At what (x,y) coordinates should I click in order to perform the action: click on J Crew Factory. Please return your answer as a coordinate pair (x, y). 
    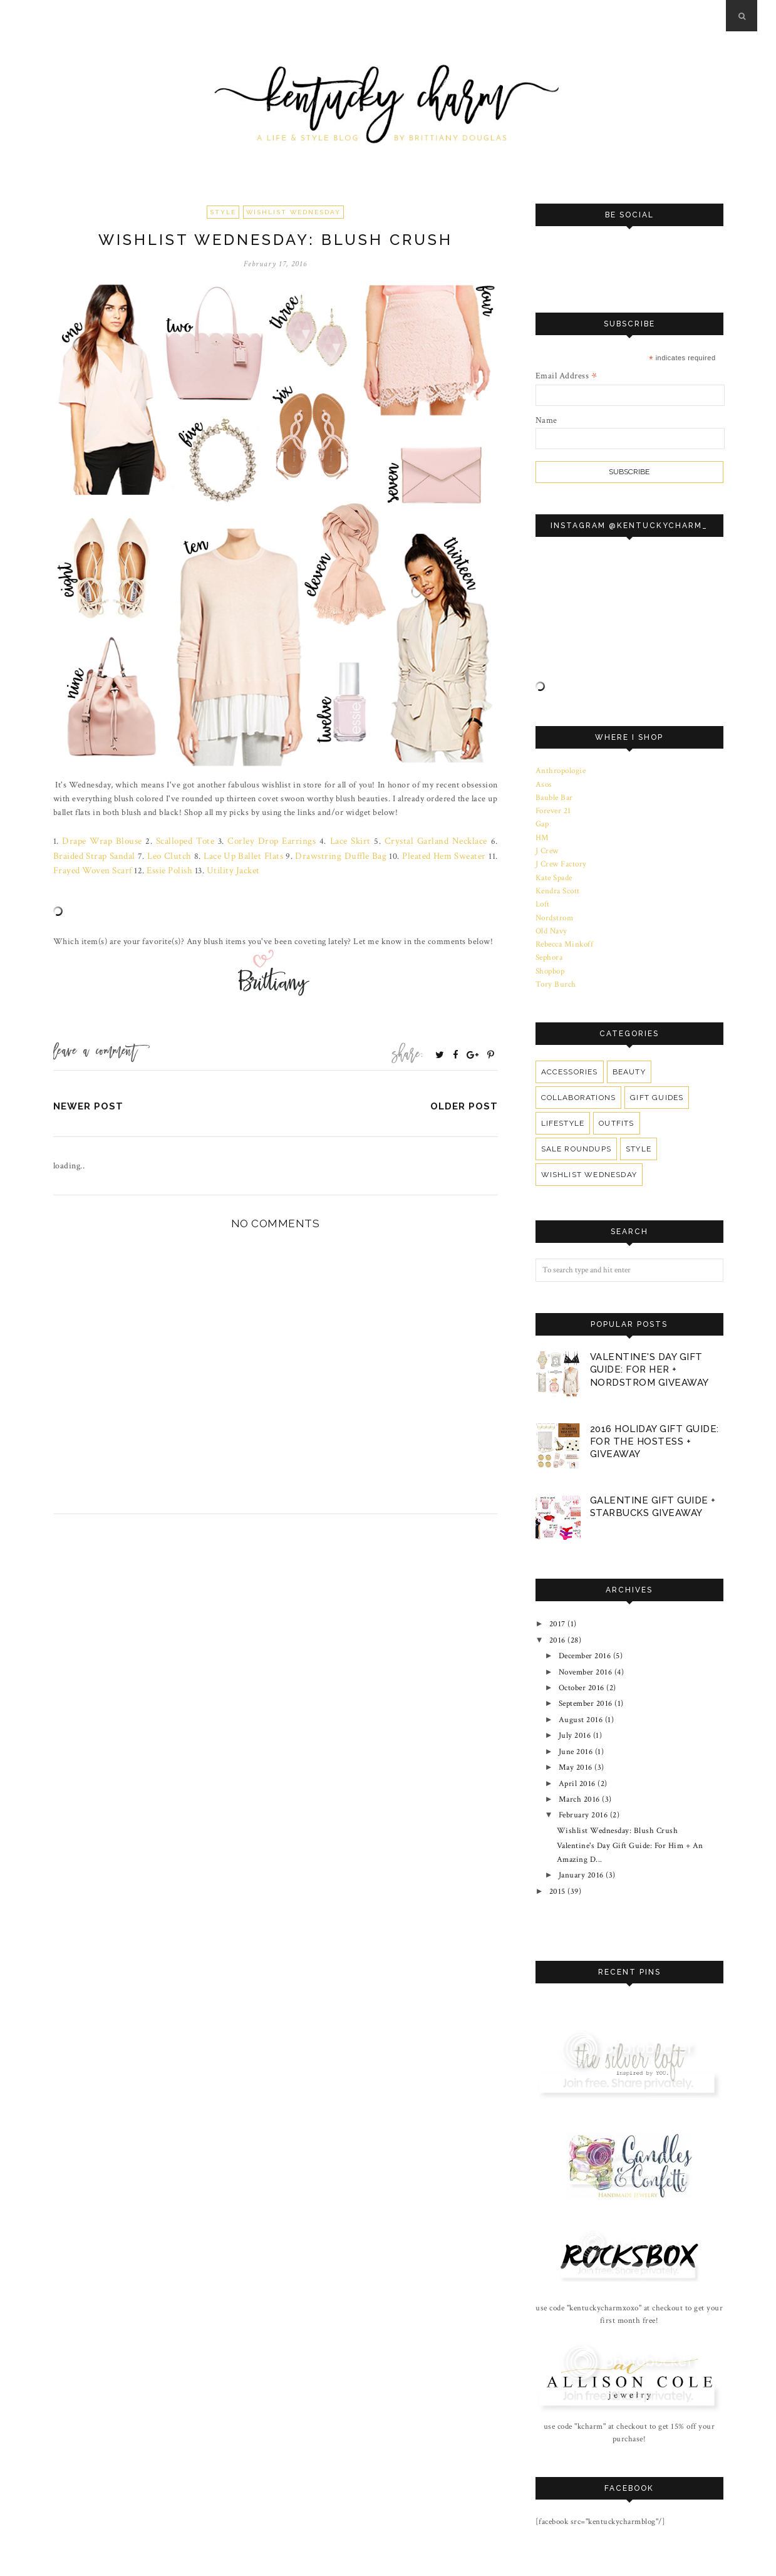
    Looking at the image, I should click on (561, 859).